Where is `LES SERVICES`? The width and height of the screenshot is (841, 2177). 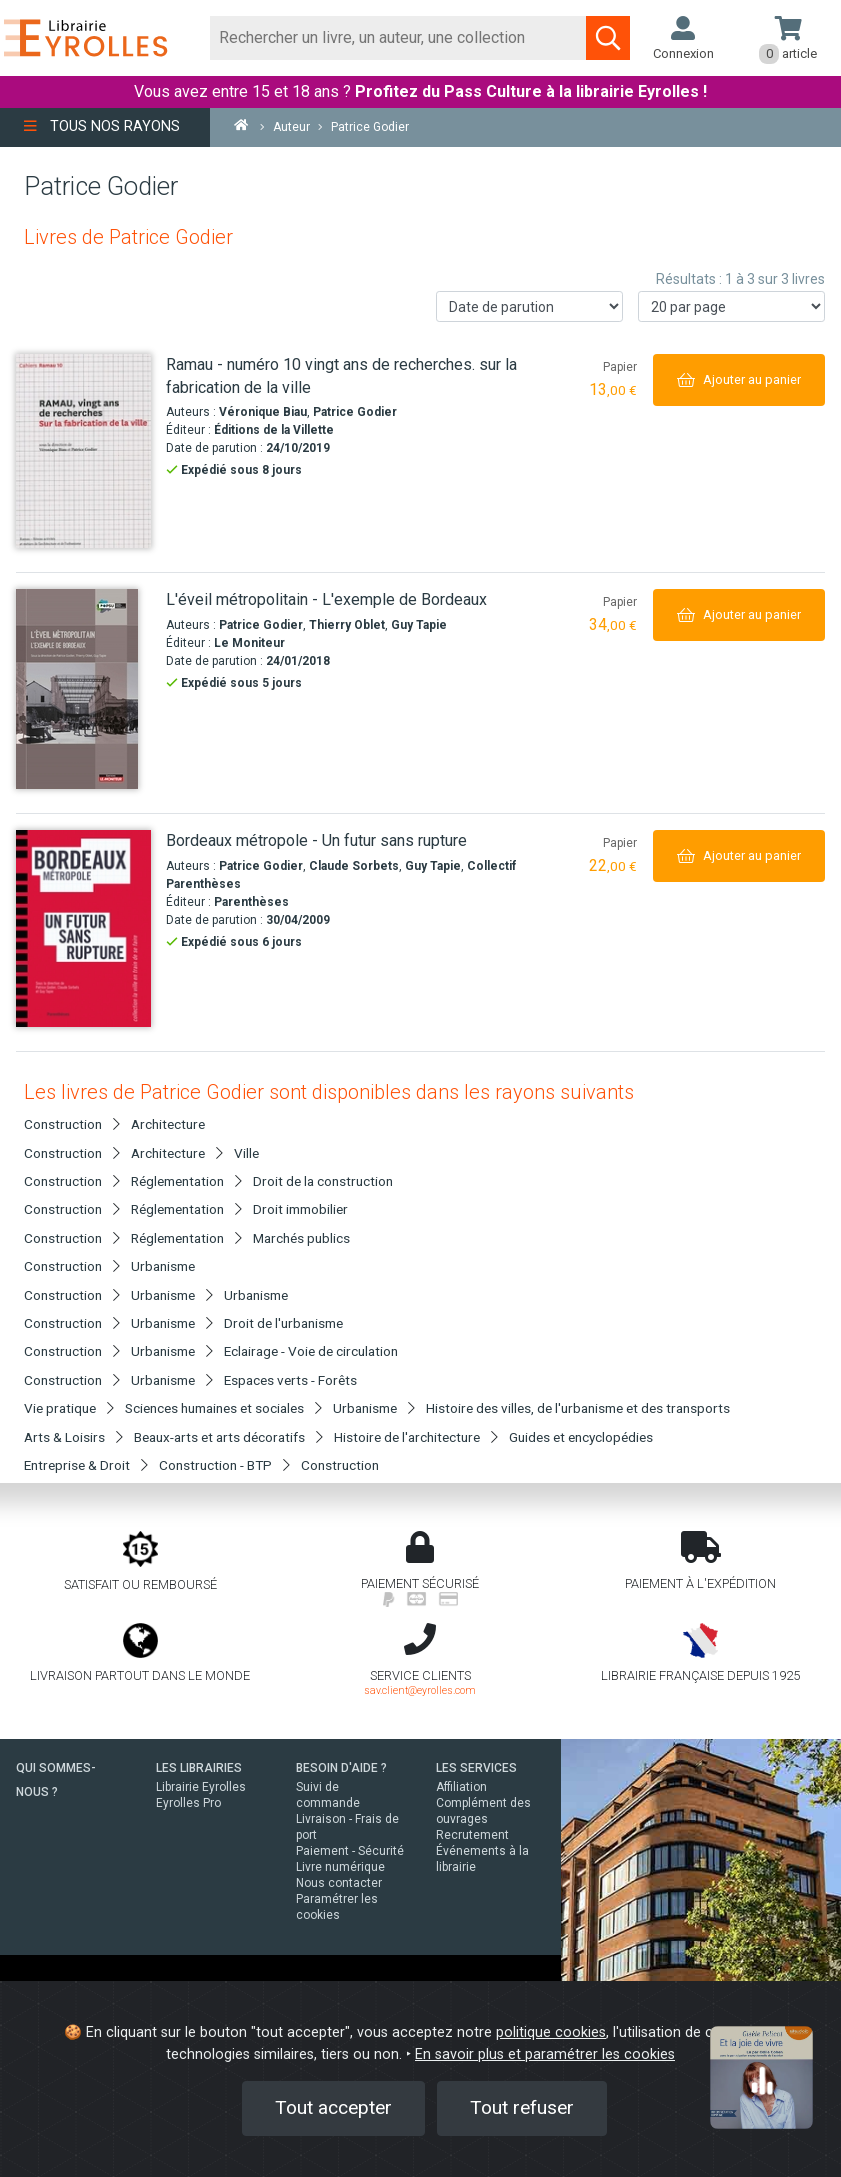
LES SERVICES is located at coordinates (476, 1768).